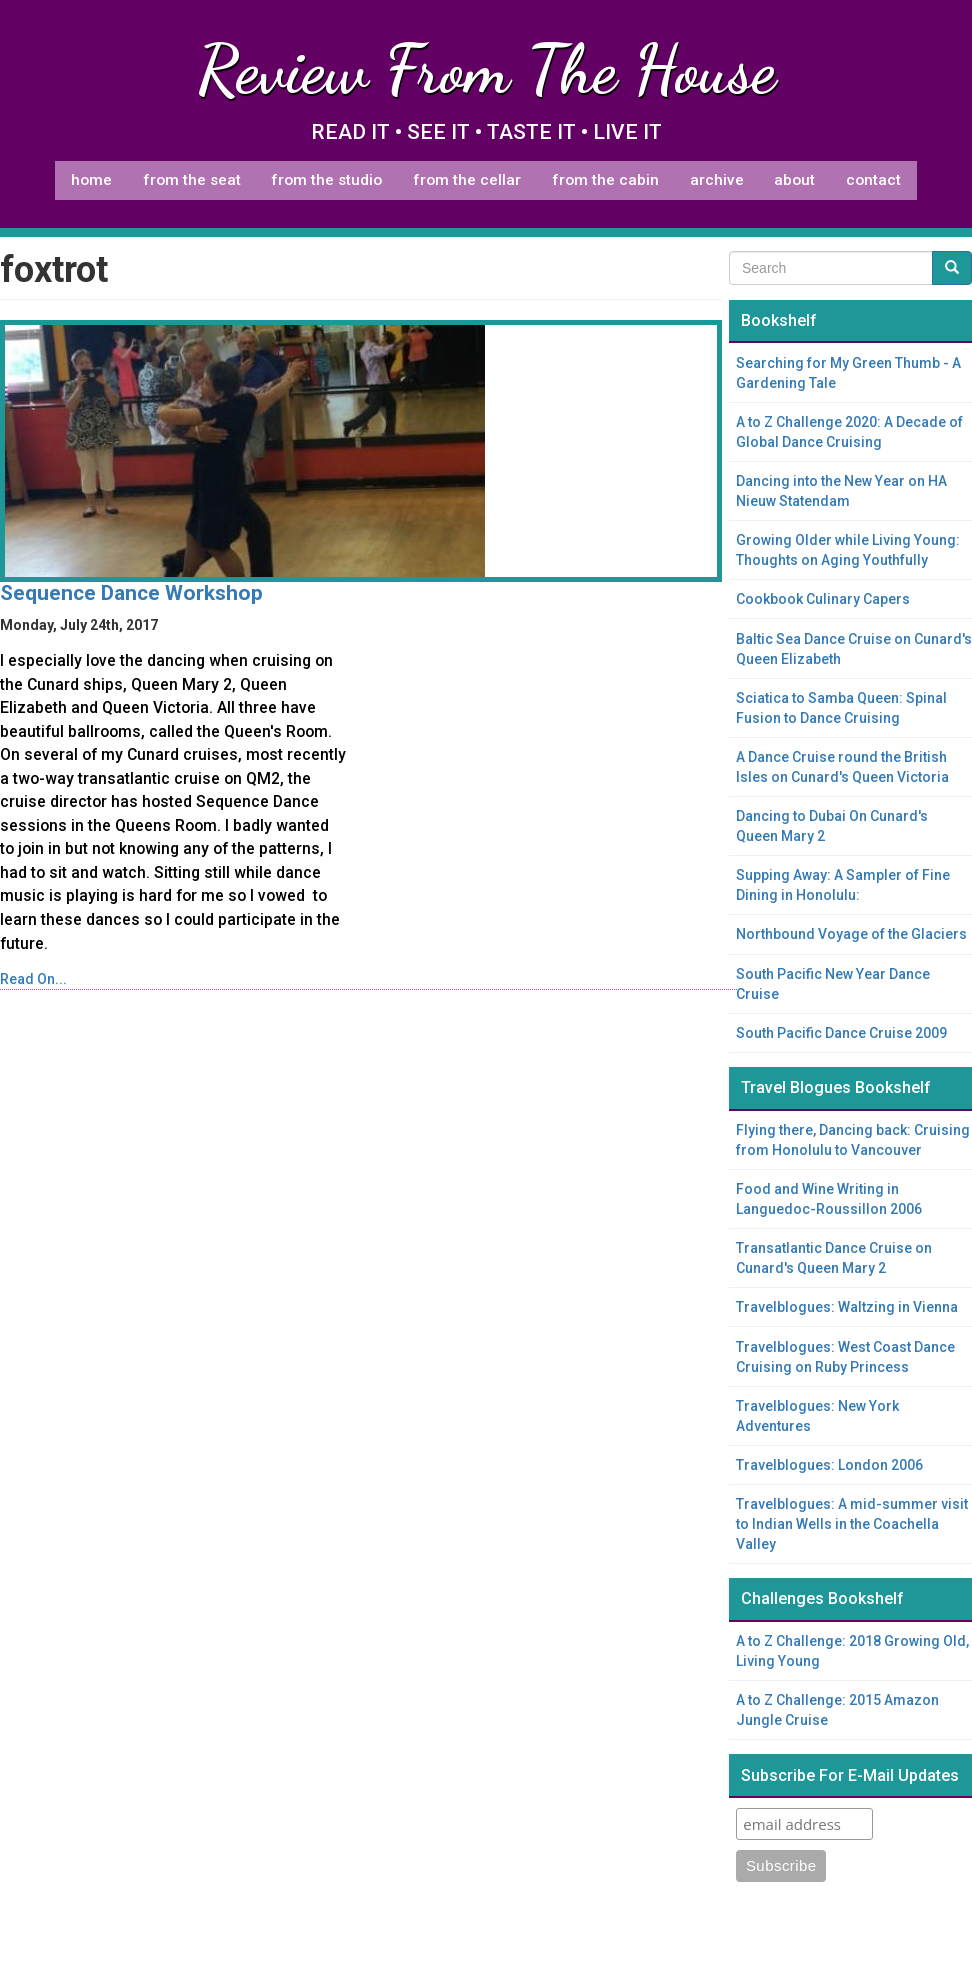  I want to click on Cookbook Culinary Capers, so click(823, 599).